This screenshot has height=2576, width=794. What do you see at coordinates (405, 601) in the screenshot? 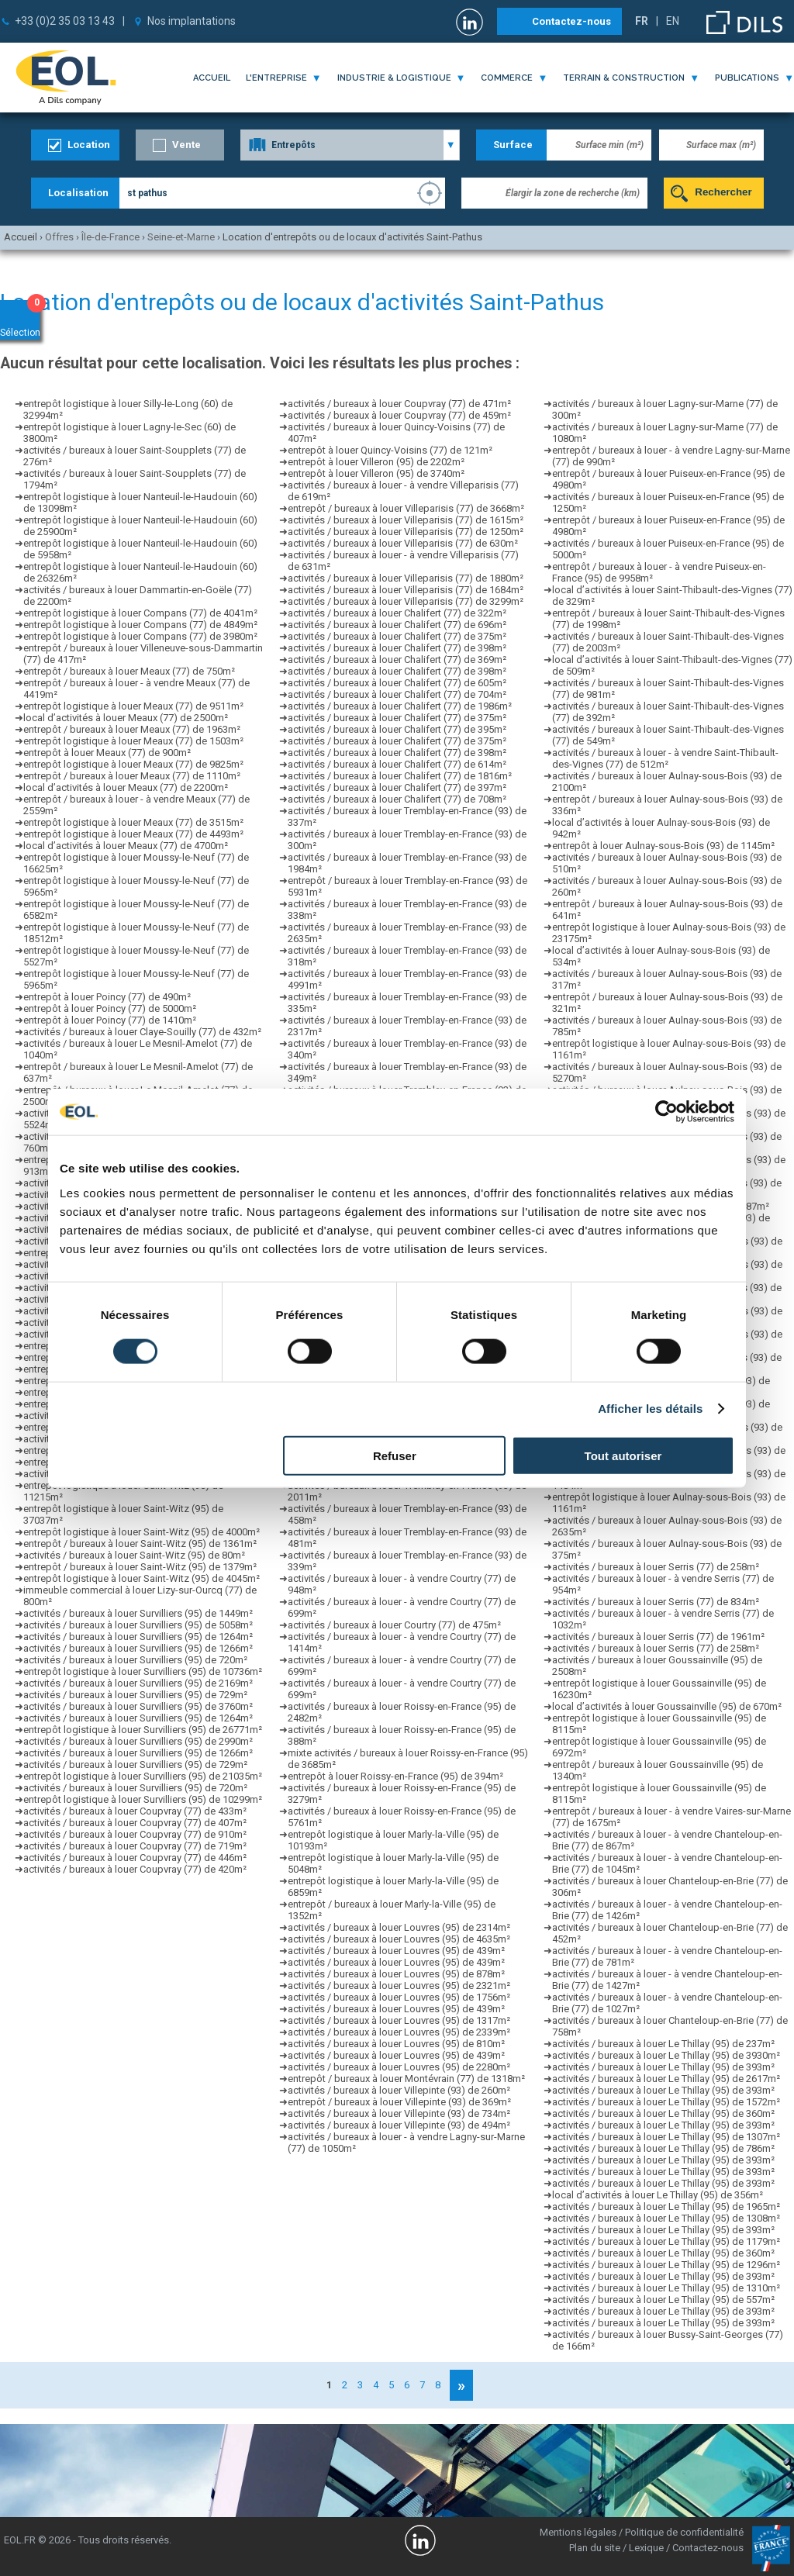
I see `activités / bureaux à louer Villeparisis (77) de 3299m²` at bounding box center [405, 601].